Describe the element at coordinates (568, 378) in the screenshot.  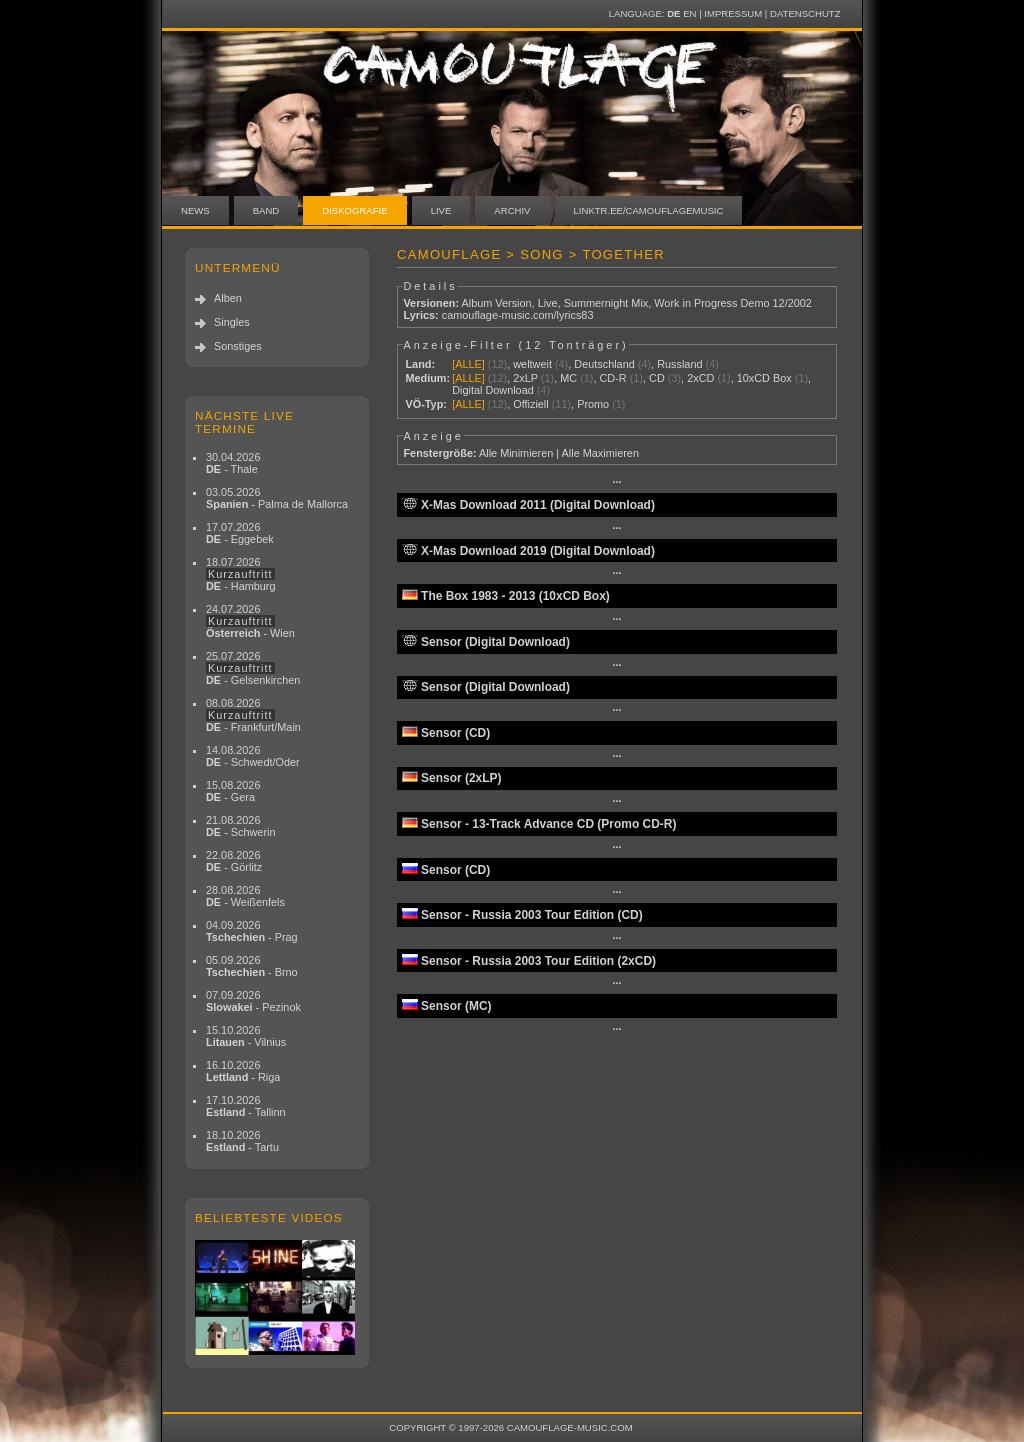
I see `MC` at that location.